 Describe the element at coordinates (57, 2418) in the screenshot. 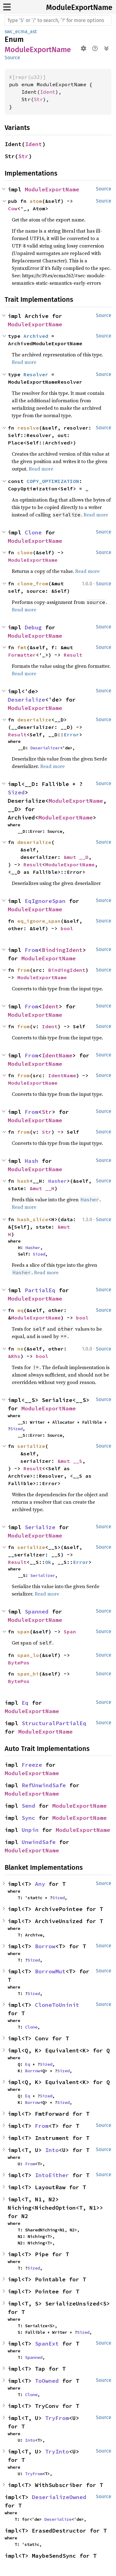

I see `TryFrom` at that location.